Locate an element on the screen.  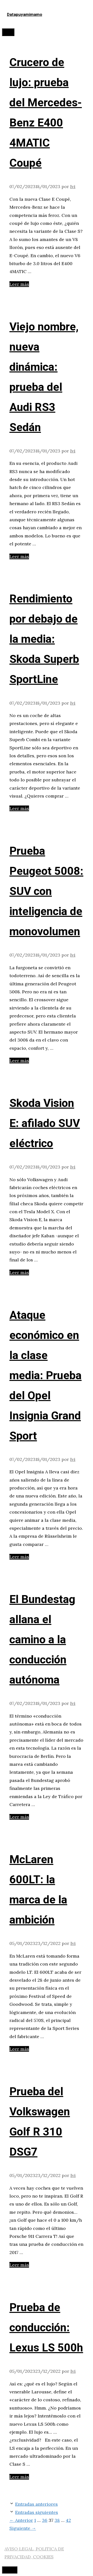
42 is located at coordinates (68, 2520).